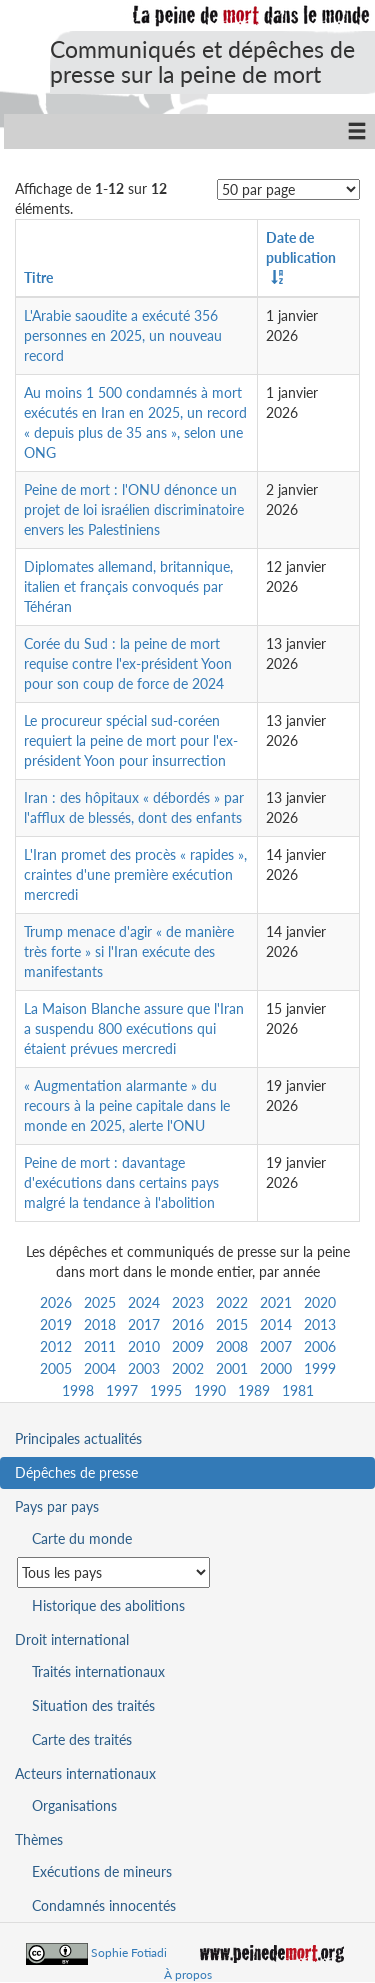 The image size is (375, 1983). Describe the element at coordinates (127, 1105) in the screenshot. I see `« Augmentation alarmante » du recours à la peine capitale dans le monde en 2025, alerte l'ONU` at that location.